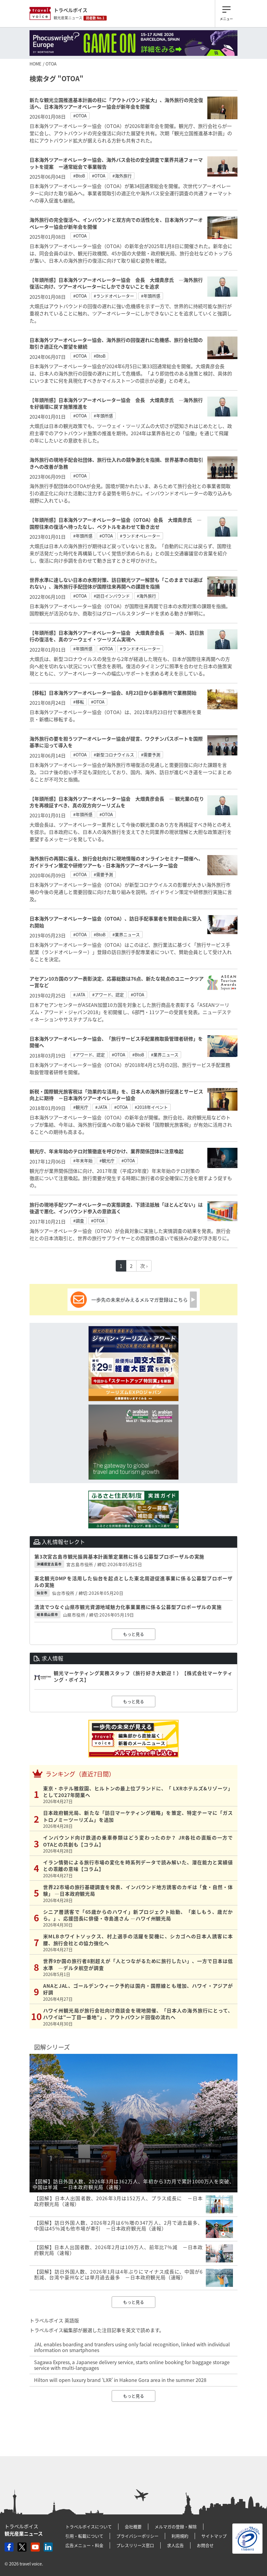  What do you see at coordinates (132, 2347) in the screenshot?
I see `JAL enables boarding and transfers using only facial recognition, linked with individual information on smartphones` at bounding box center [132, 2347].